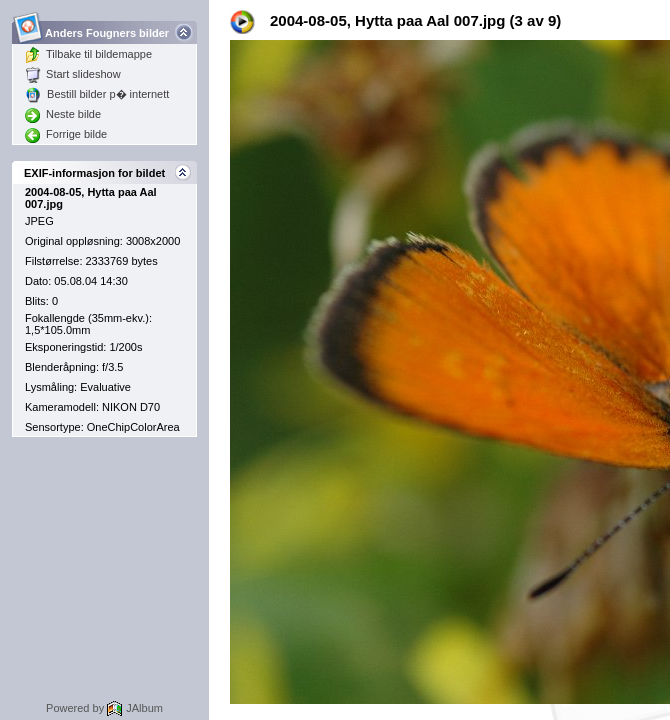 The height and width of the screenshot is (720, 670). I want to click on Forrige bilde, so click(66, 134).